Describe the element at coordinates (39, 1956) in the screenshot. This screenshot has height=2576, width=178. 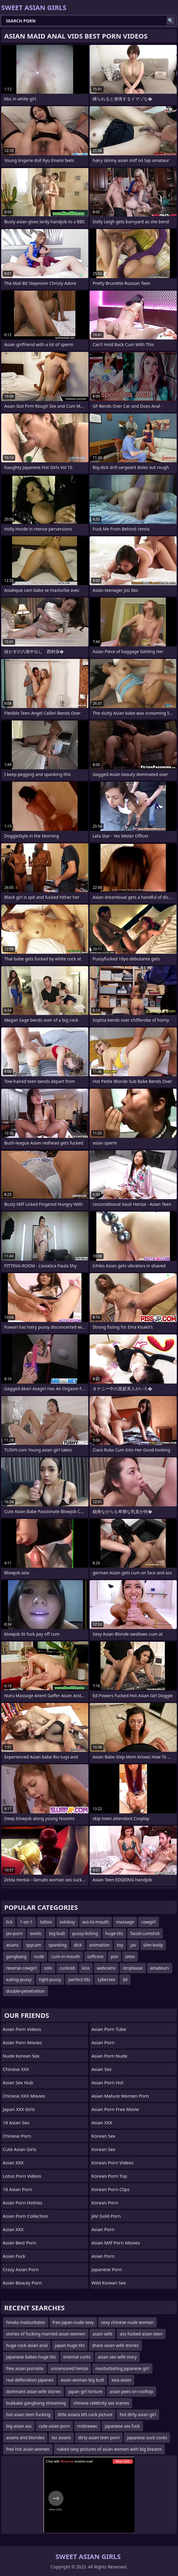
I see `nude` at that location.